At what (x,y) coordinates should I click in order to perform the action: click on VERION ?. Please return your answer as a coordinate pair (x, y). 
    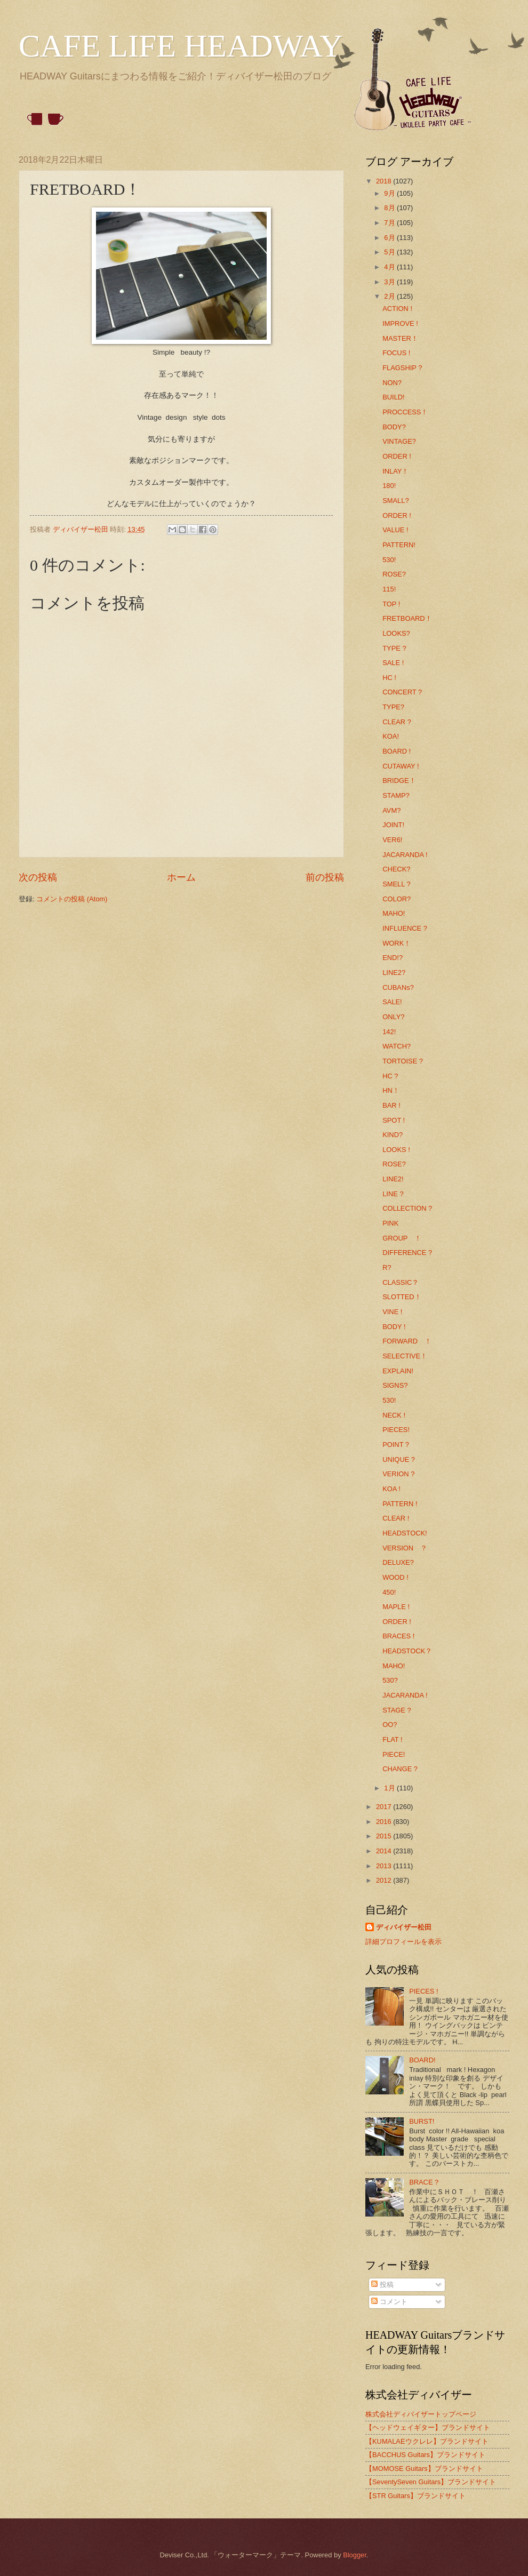
    Looking at the image, I should click on (398, 1474).